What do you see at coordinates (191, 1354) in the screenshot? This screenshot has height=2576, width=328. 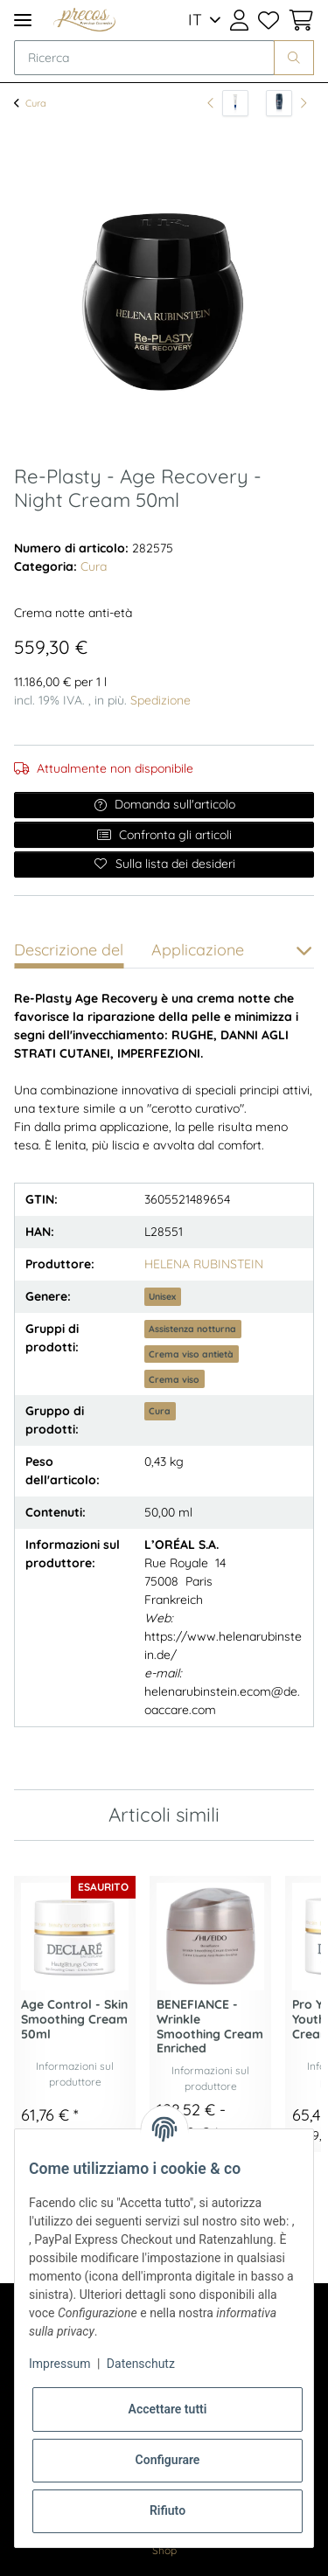 I see `Crema viso antietà` at bounding box center [191, 1354].